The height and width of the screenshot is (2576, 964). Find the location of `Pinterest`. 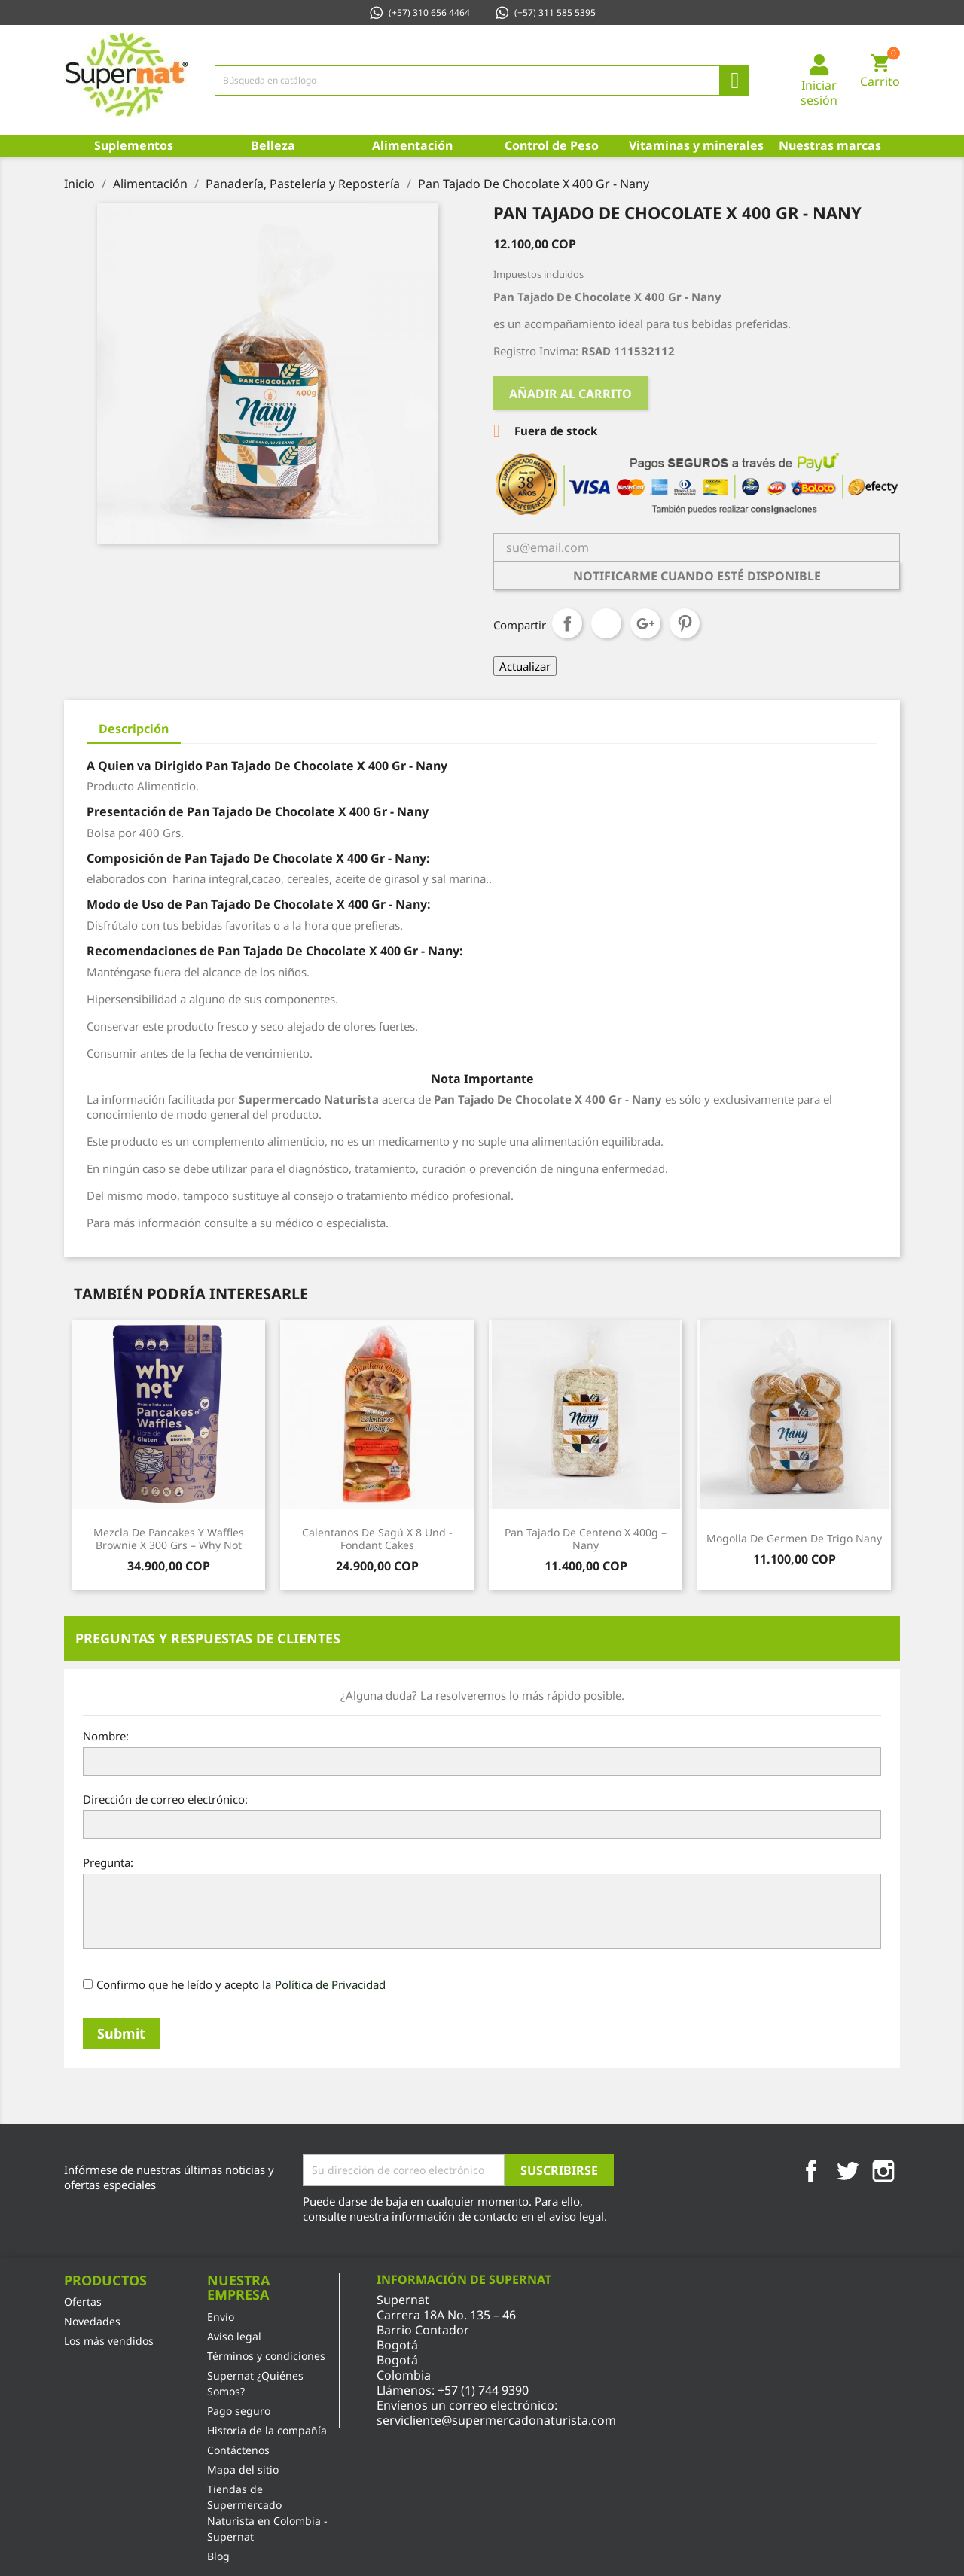

Pinterest is located at coordinates (685, 623).